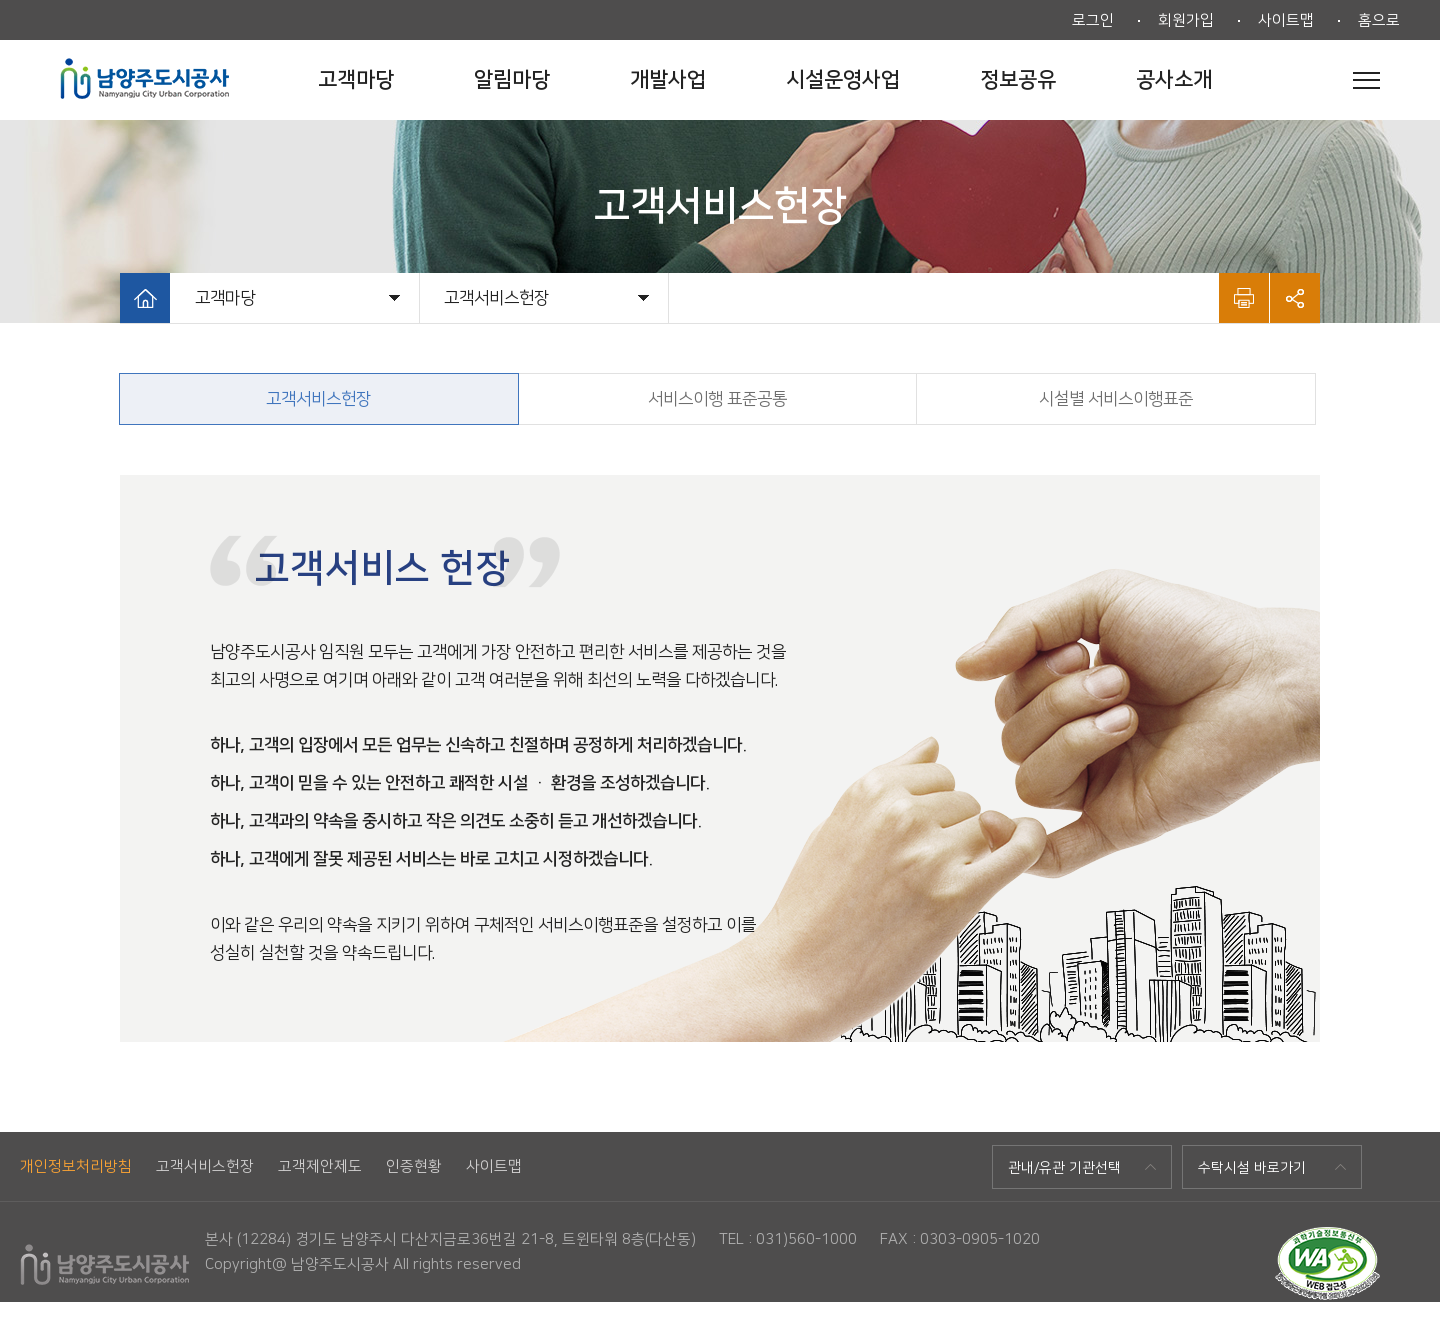 This screenshot has width=1440, height=1327. What do you see at coordinates (1093, 20) in the screenshot?
I see `로그인` at bounding box center [1093, 20].